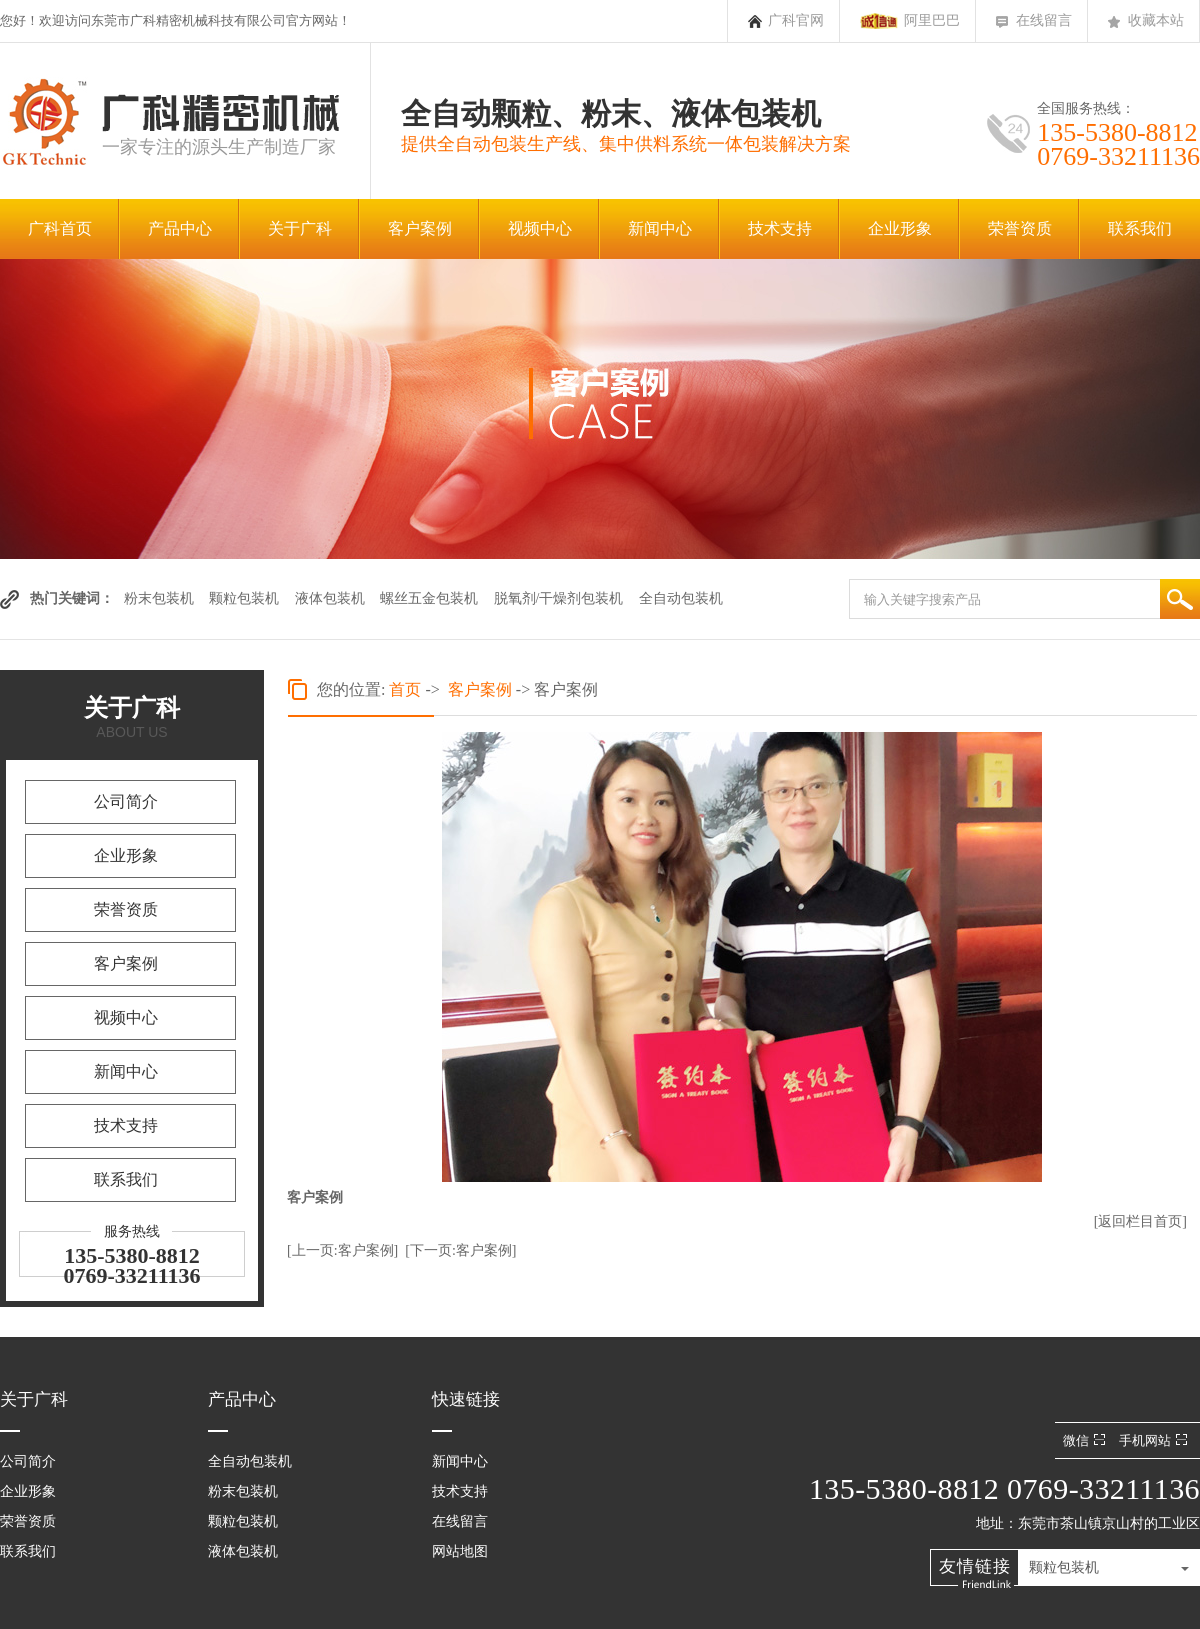 Image resolution: width=1200 pixels, height=1629 pixels. I want to click on 关于广科, so click(300, 228).